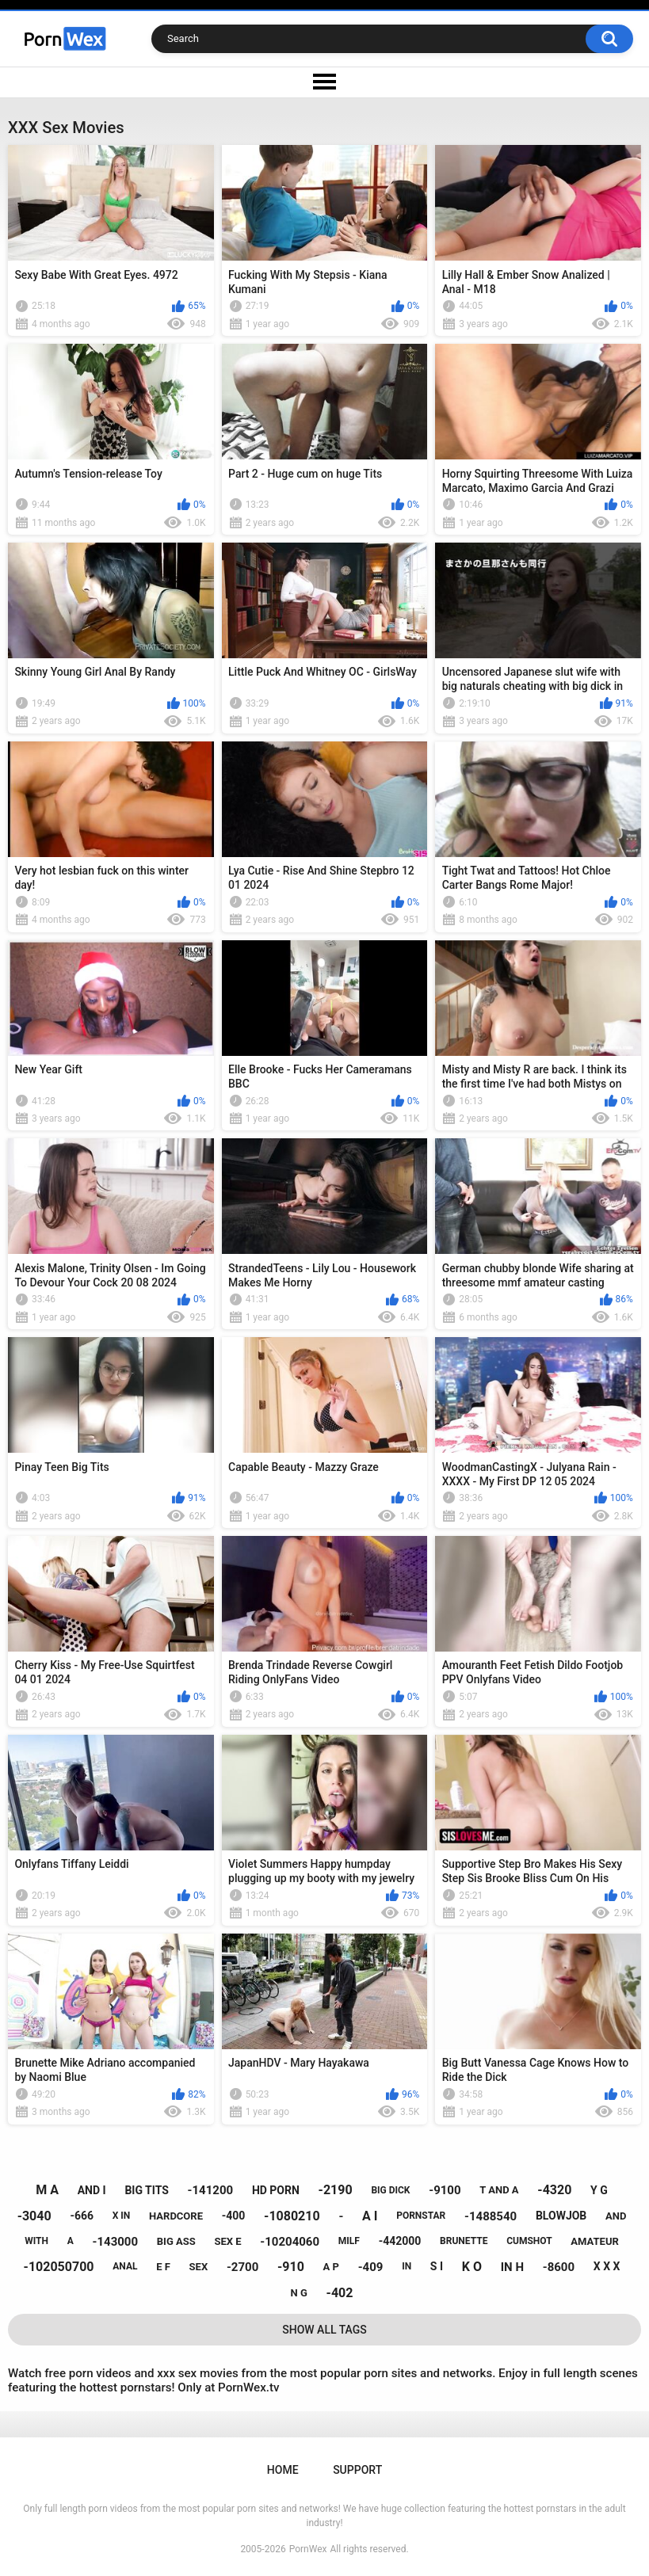  I want to click on -4320, so click(554, 2189).